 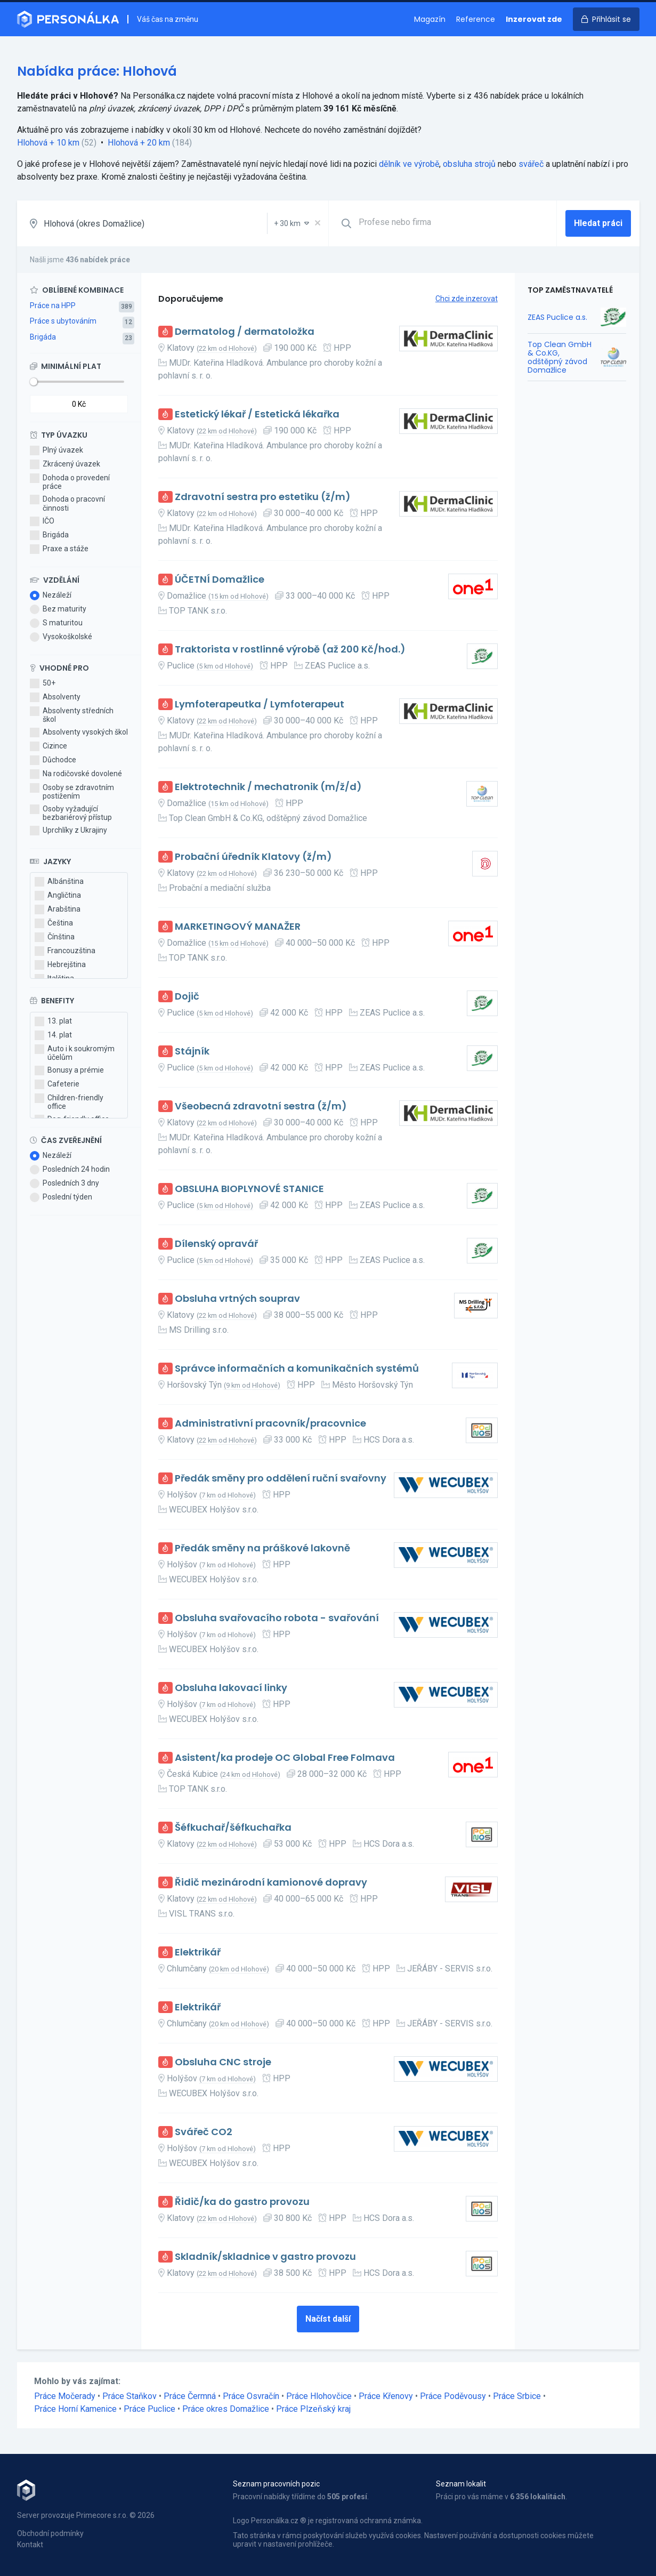 What do you see at coordinates (72, 791) in the screenshot?
I see `Osoby se zdravotním postižením` at bounding box center [72, 791].